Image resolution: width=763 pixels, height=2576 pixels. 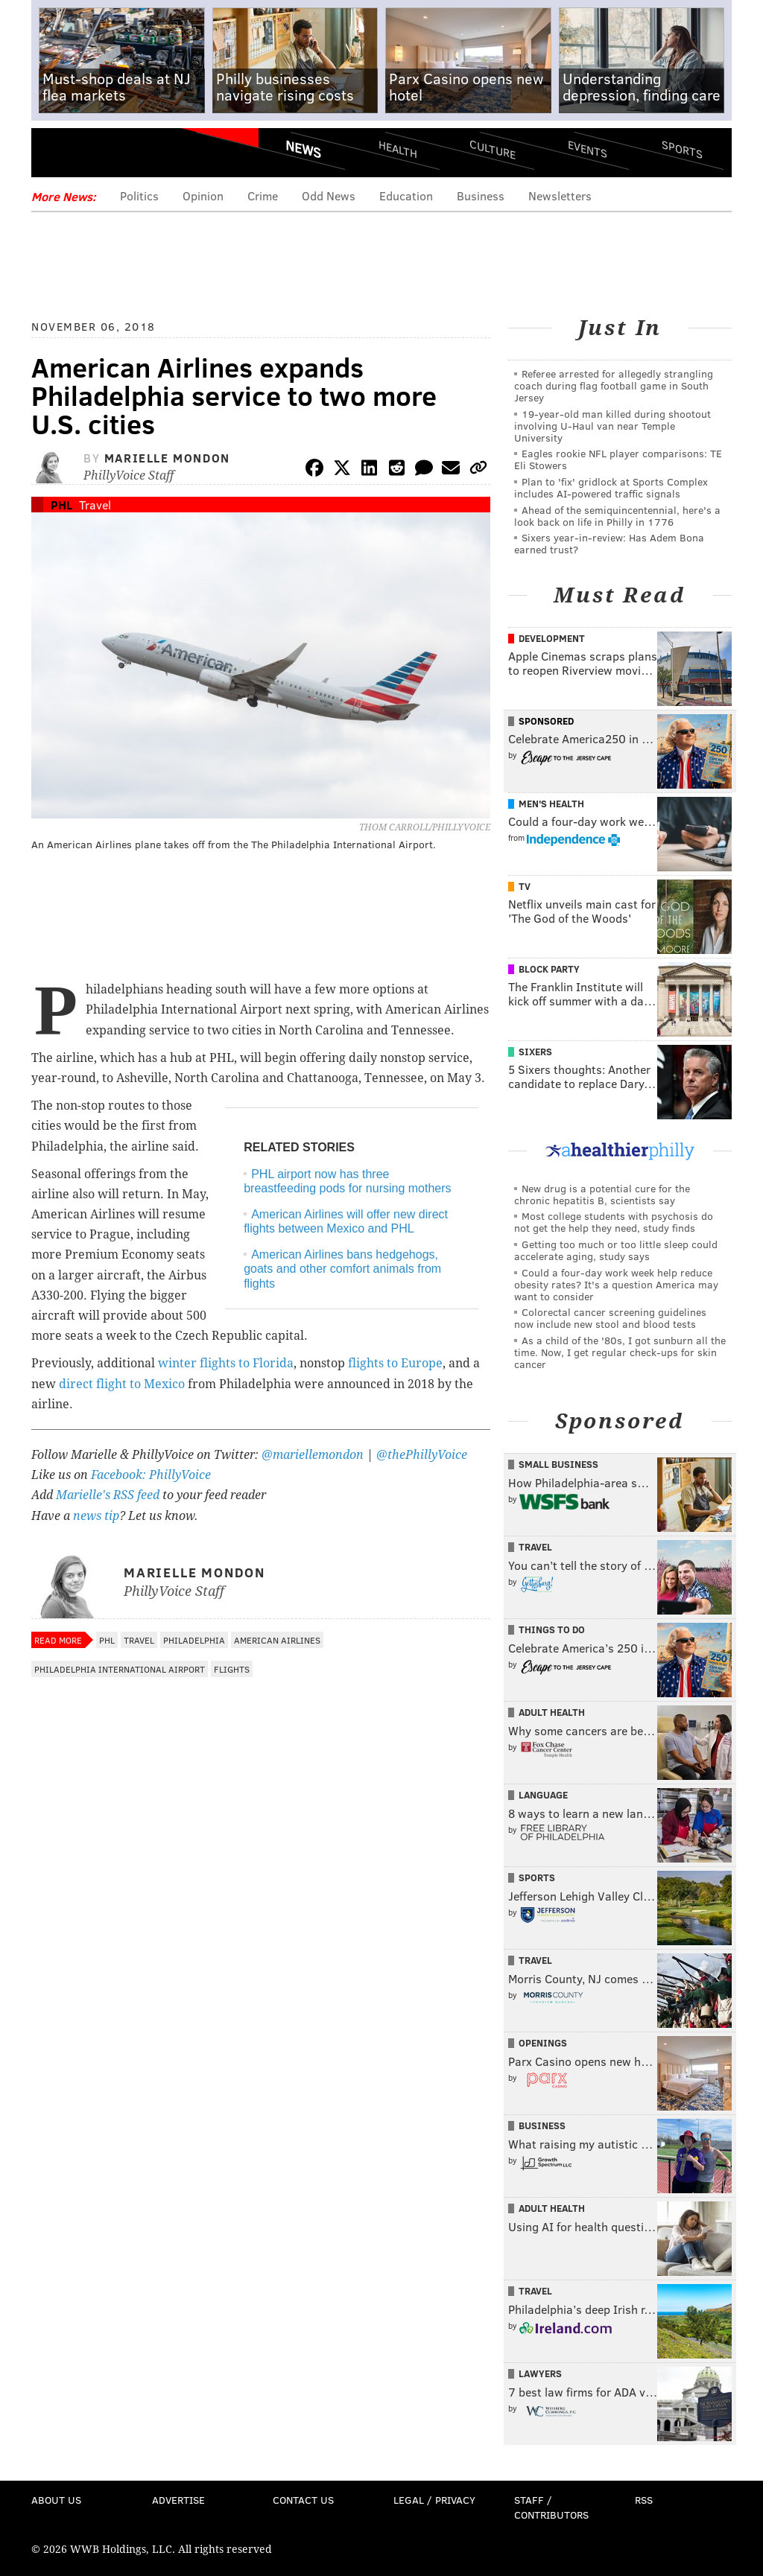 I want to click on Health, so click(x=398, y=149).